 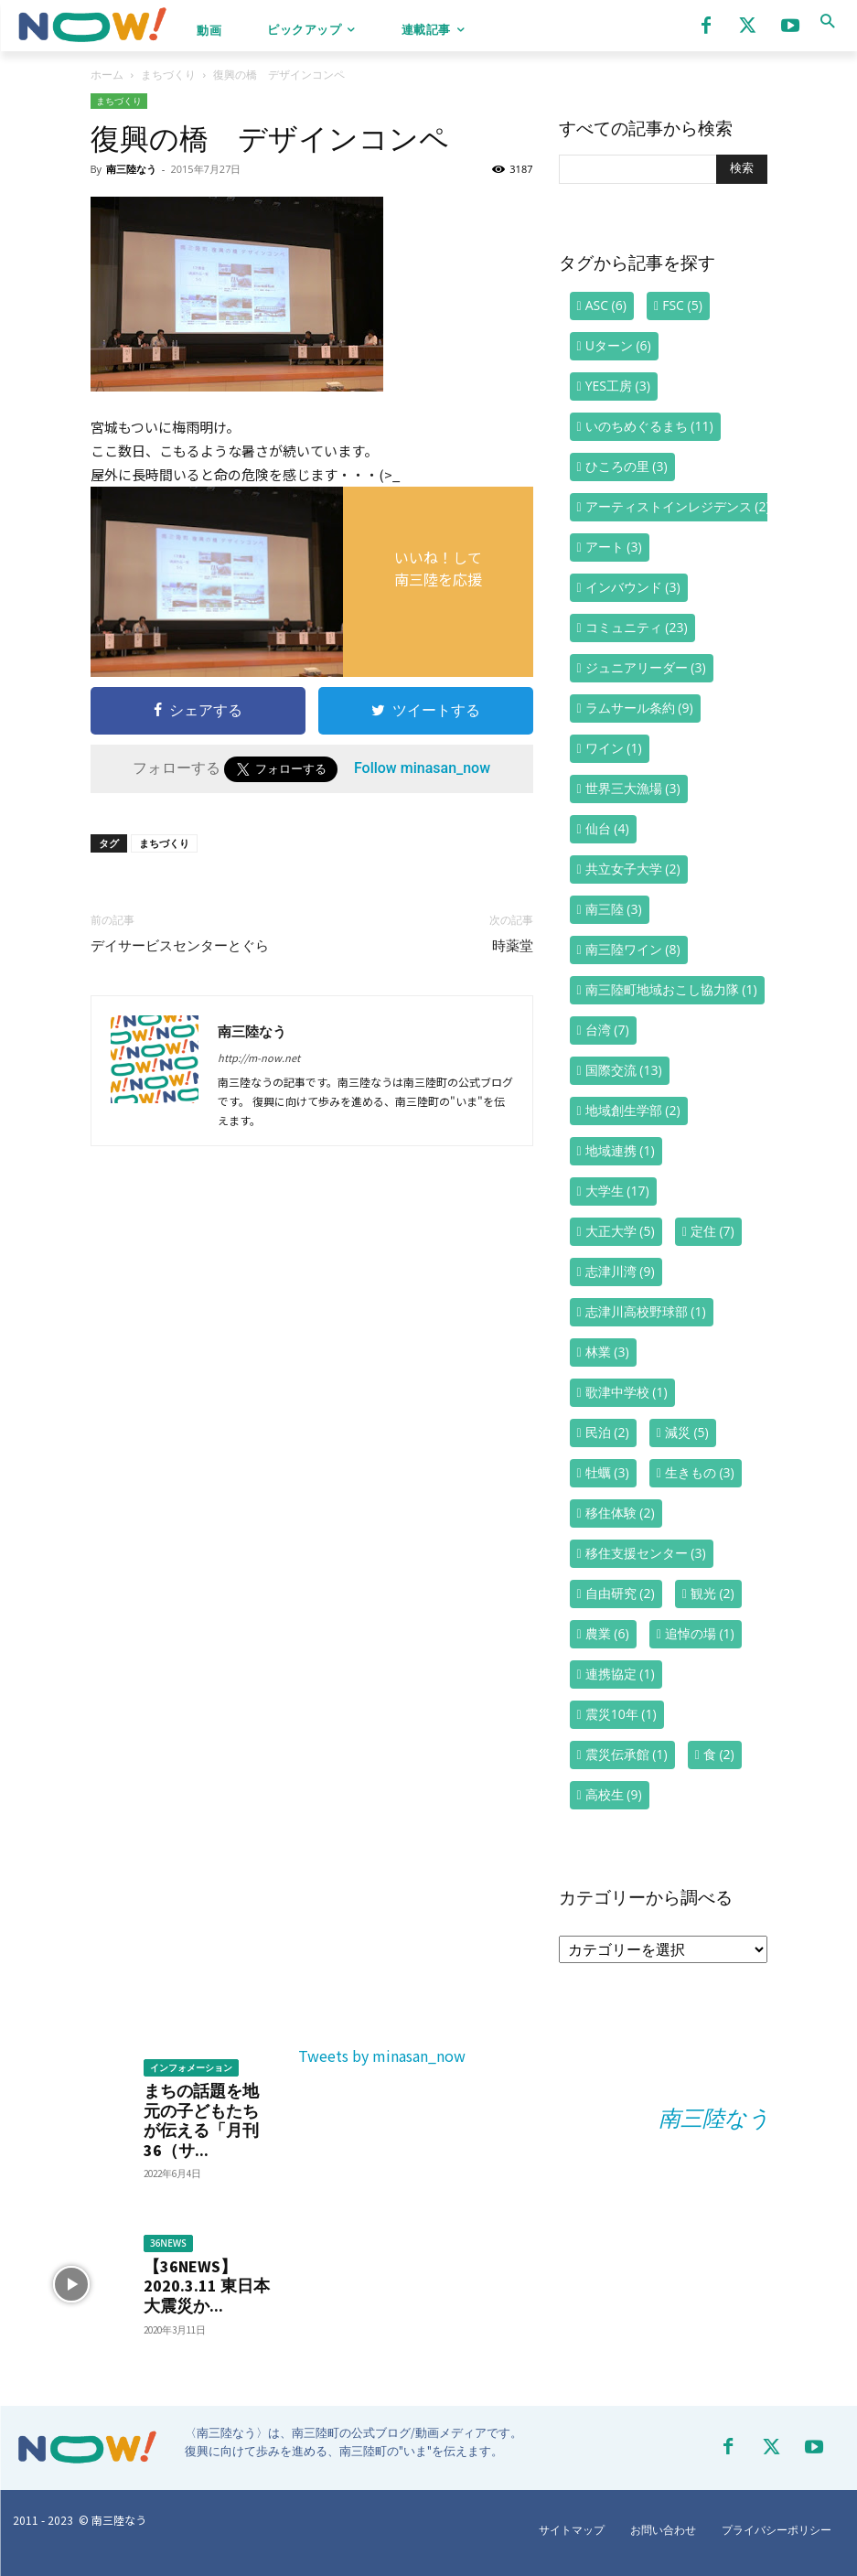 I want to click on ホーム, so click(x=107, y=74).